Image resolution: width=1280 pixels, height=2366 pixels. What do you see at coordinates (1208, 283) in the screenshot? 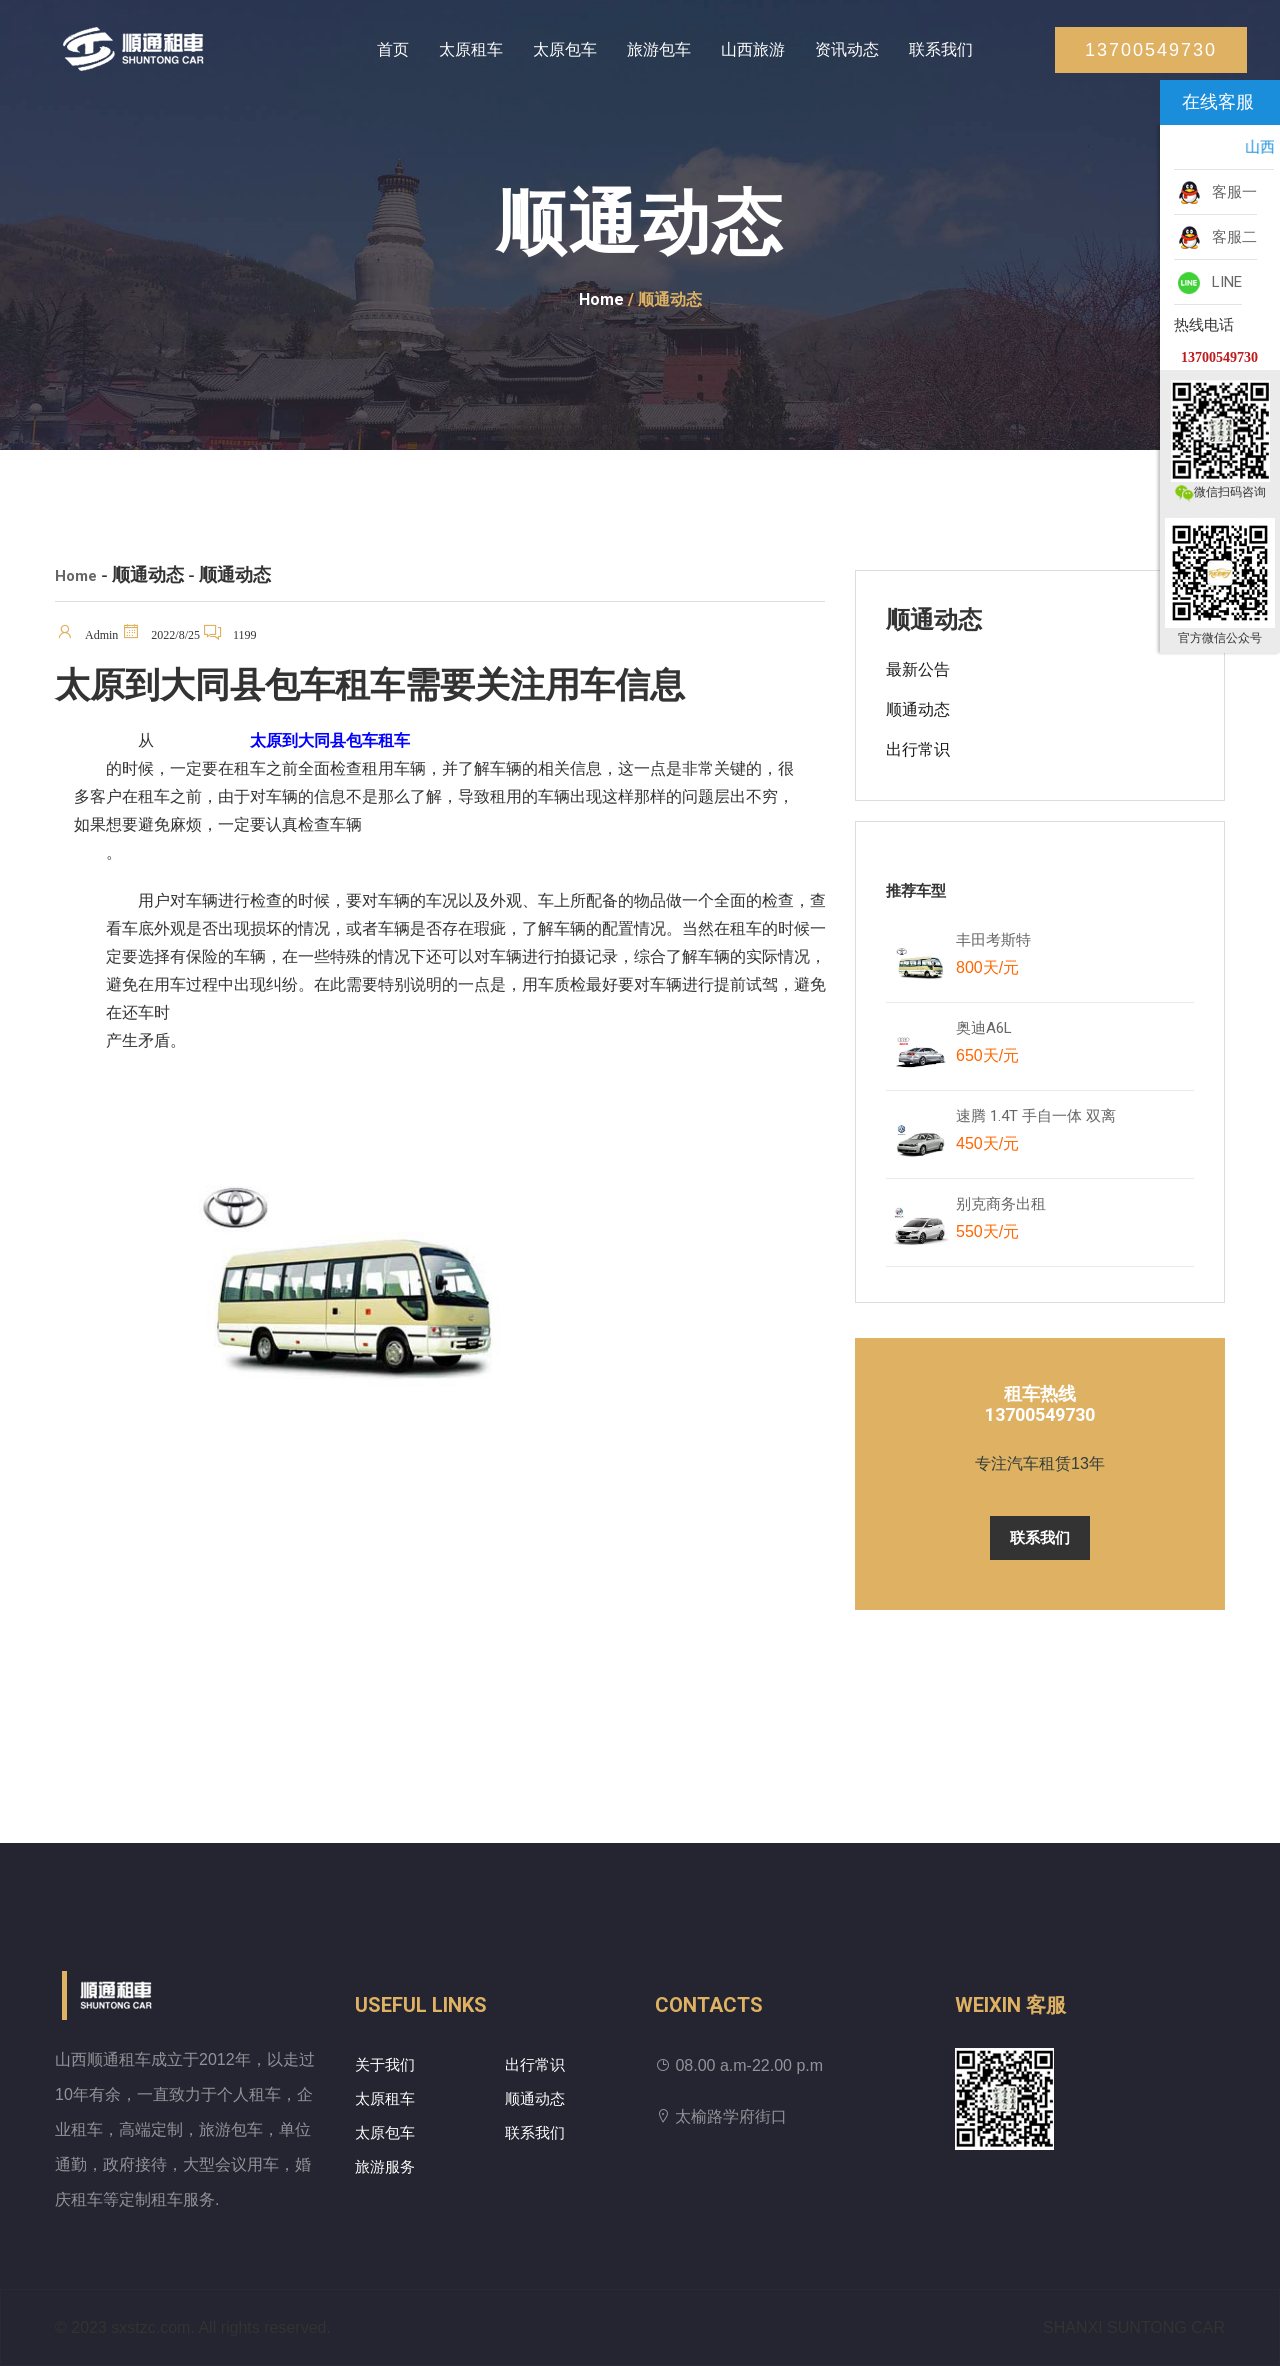
I see `LINE` at bounding box center [1208, 283].